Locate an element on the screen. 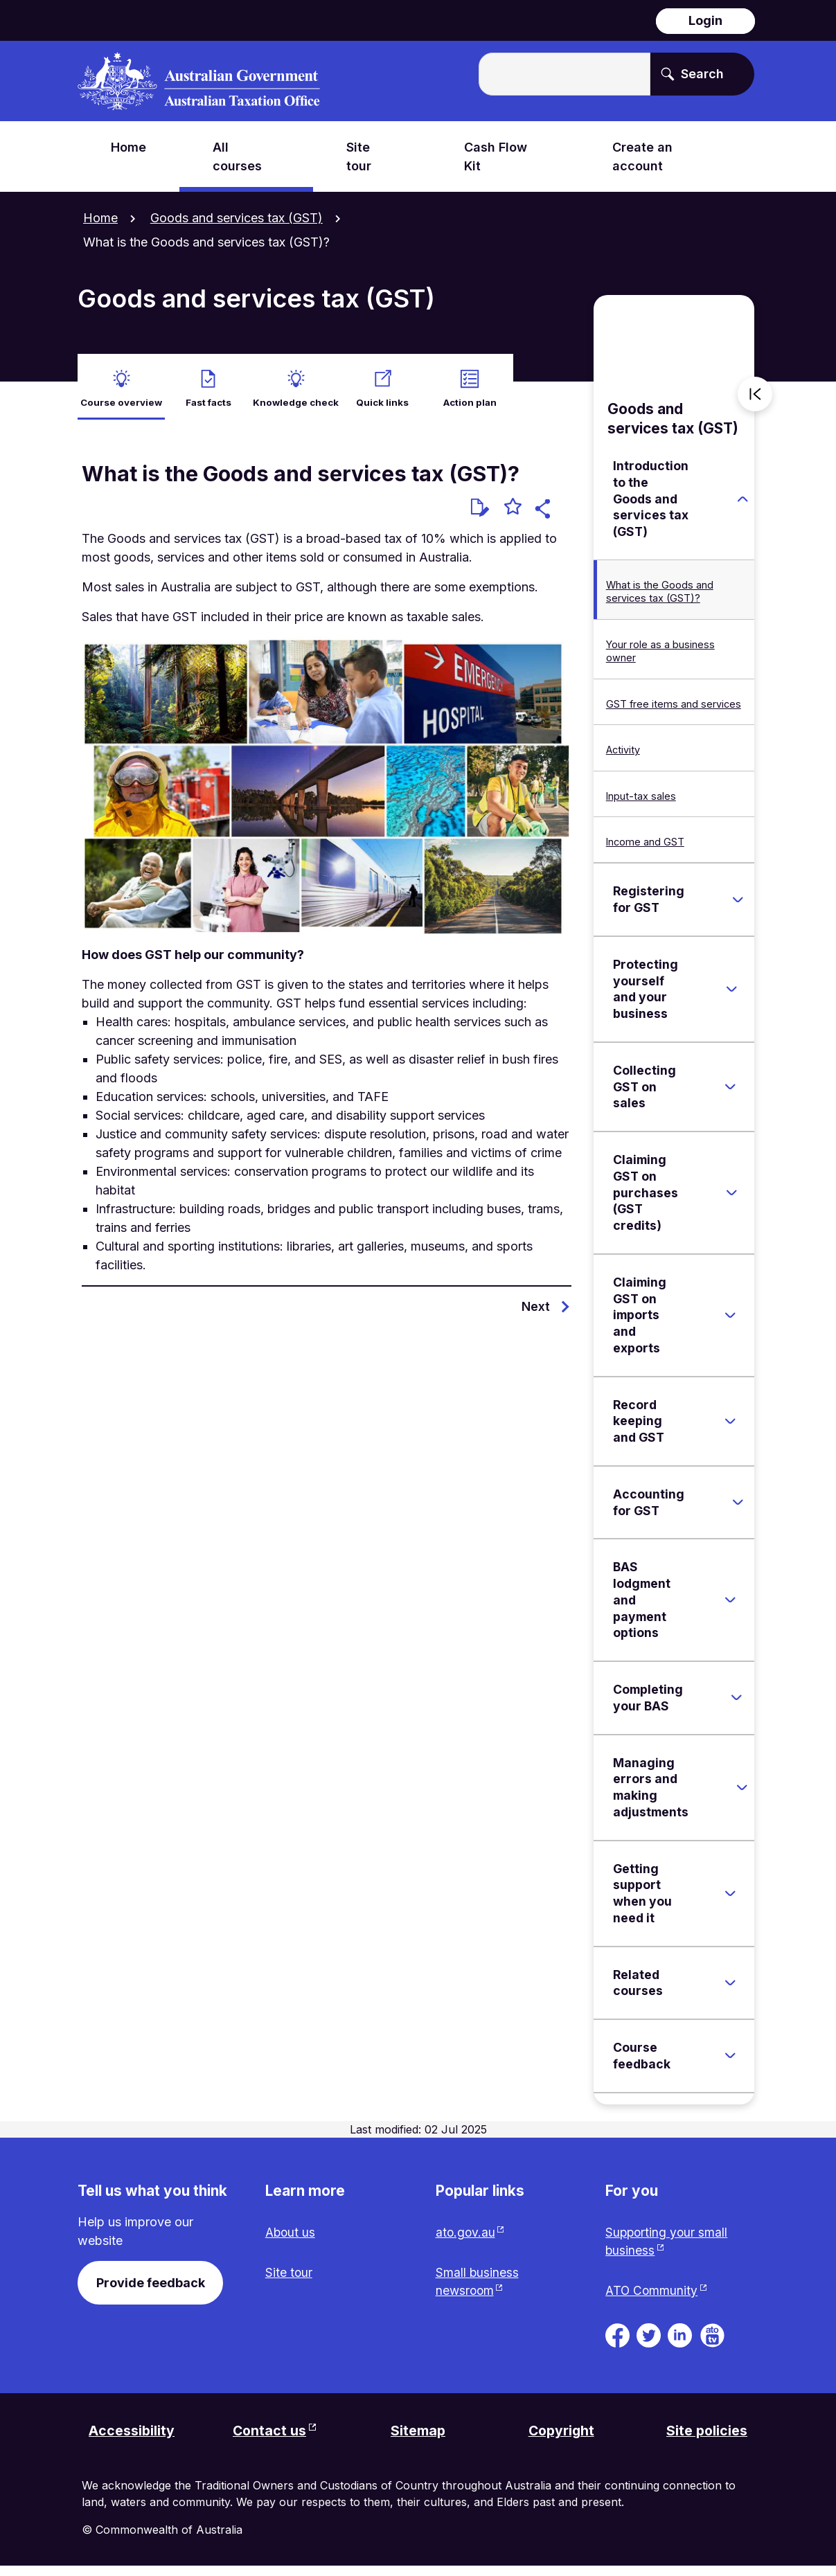 This screenshot has height=2576, width=836. About us is located at coordinates (291, 2240).